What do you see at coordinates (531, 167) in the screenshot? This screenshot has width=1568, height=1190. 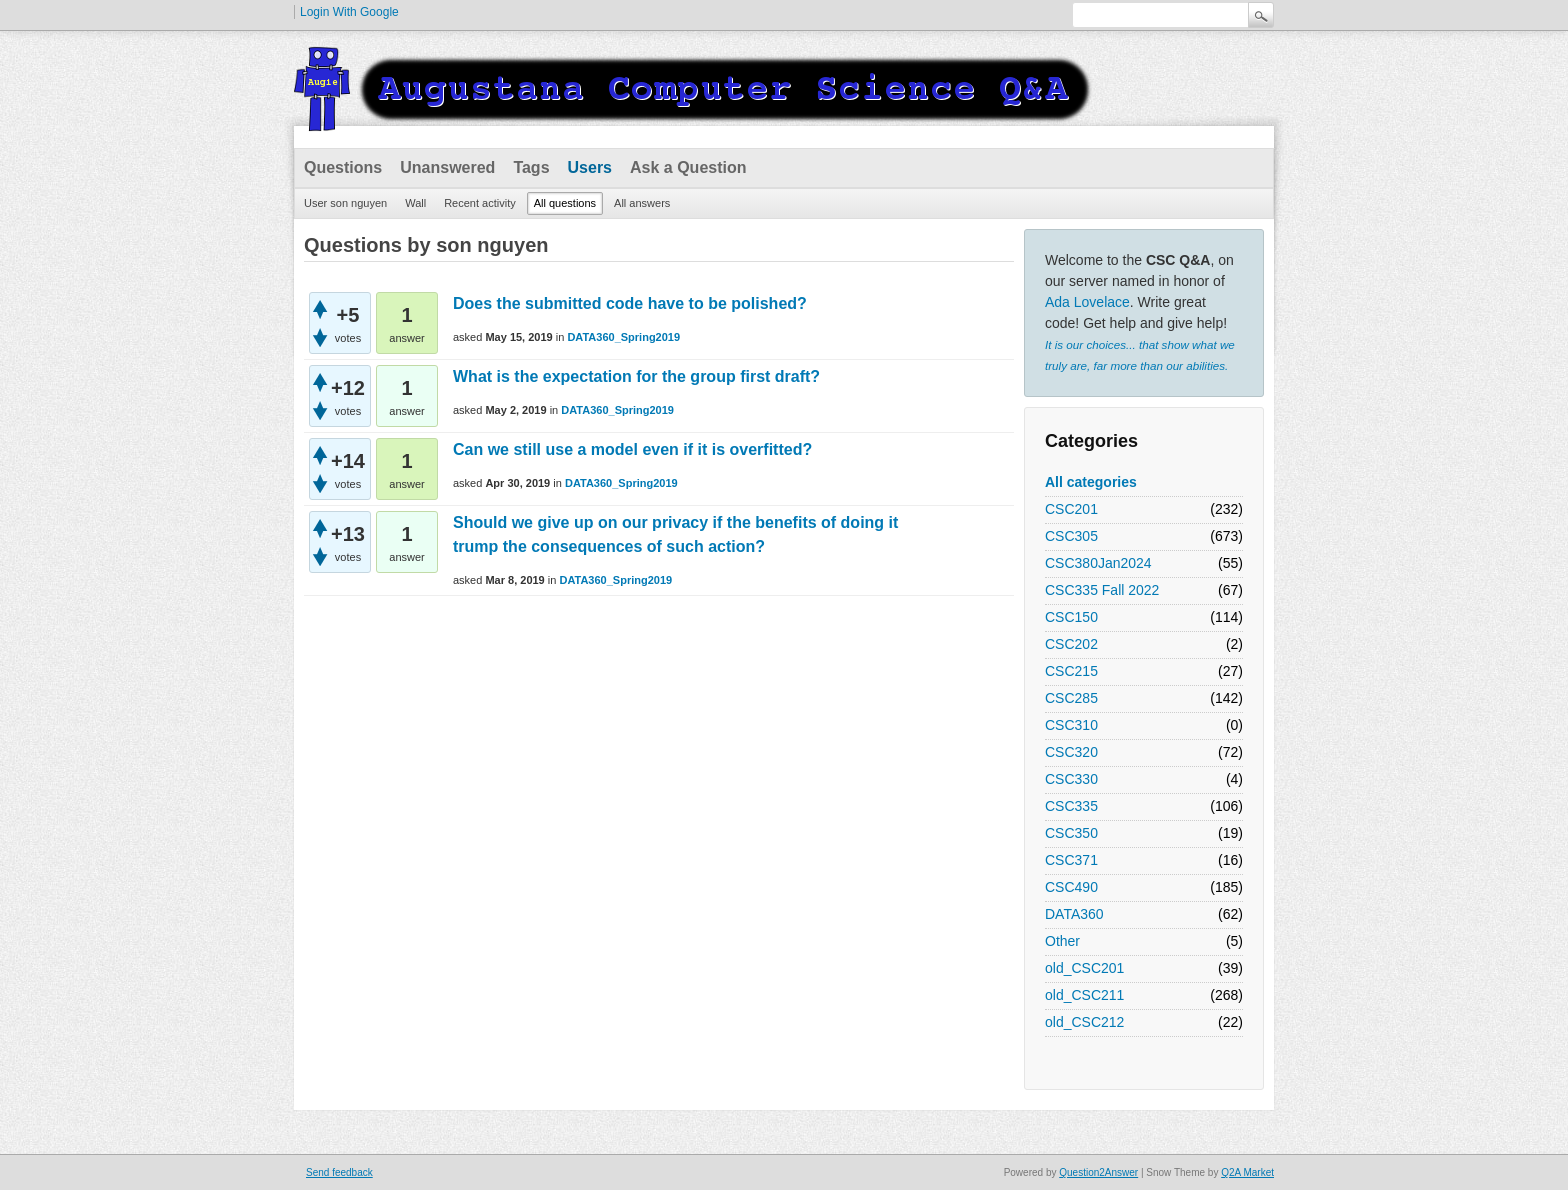 I see `Tags` at bounding box center [531, 167].